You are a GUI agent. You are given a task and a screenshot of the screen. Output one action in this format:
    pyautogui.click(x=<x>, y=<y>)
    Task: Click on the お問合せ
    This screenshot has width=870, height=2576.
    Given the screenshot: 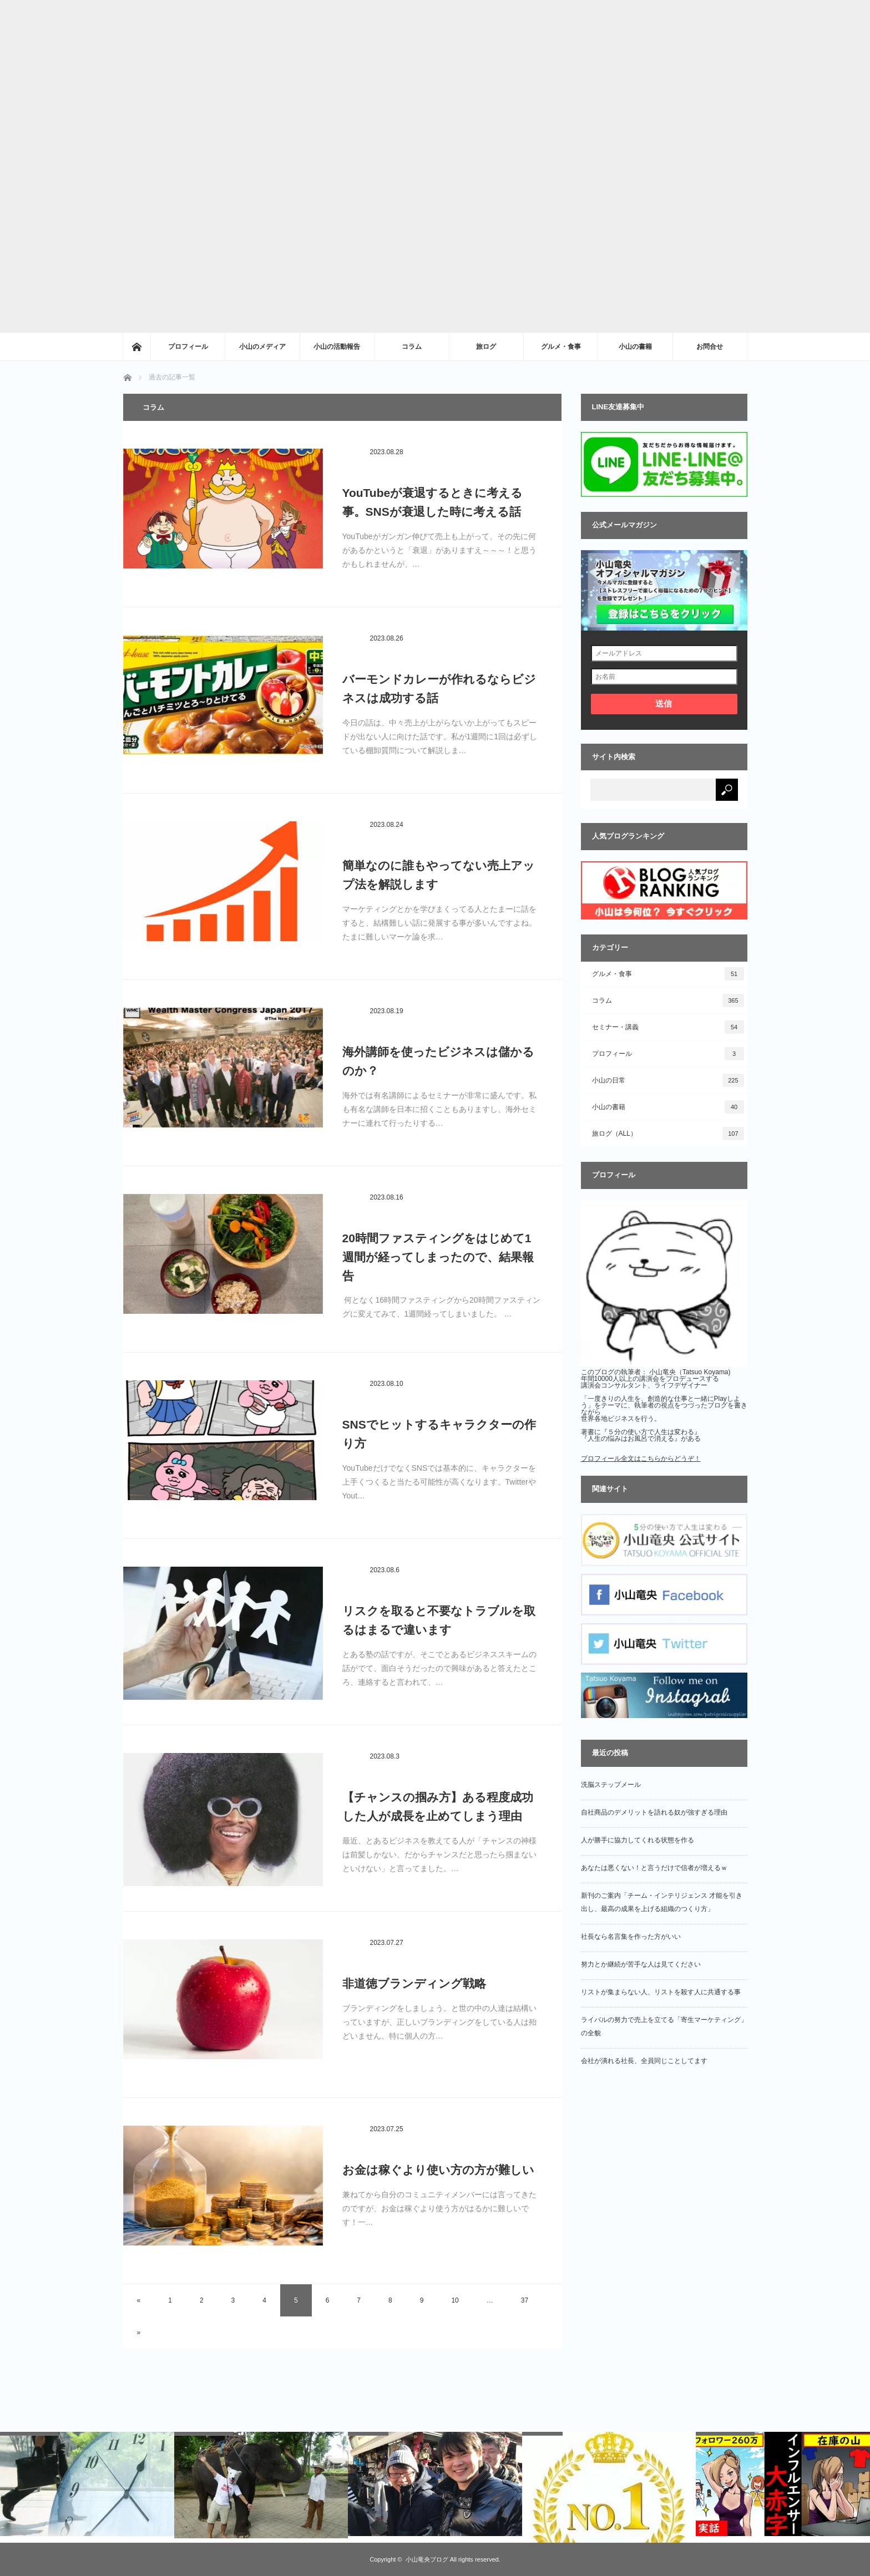 What is the action you would take?
    pyautogui.click(x=709, y=346)
    